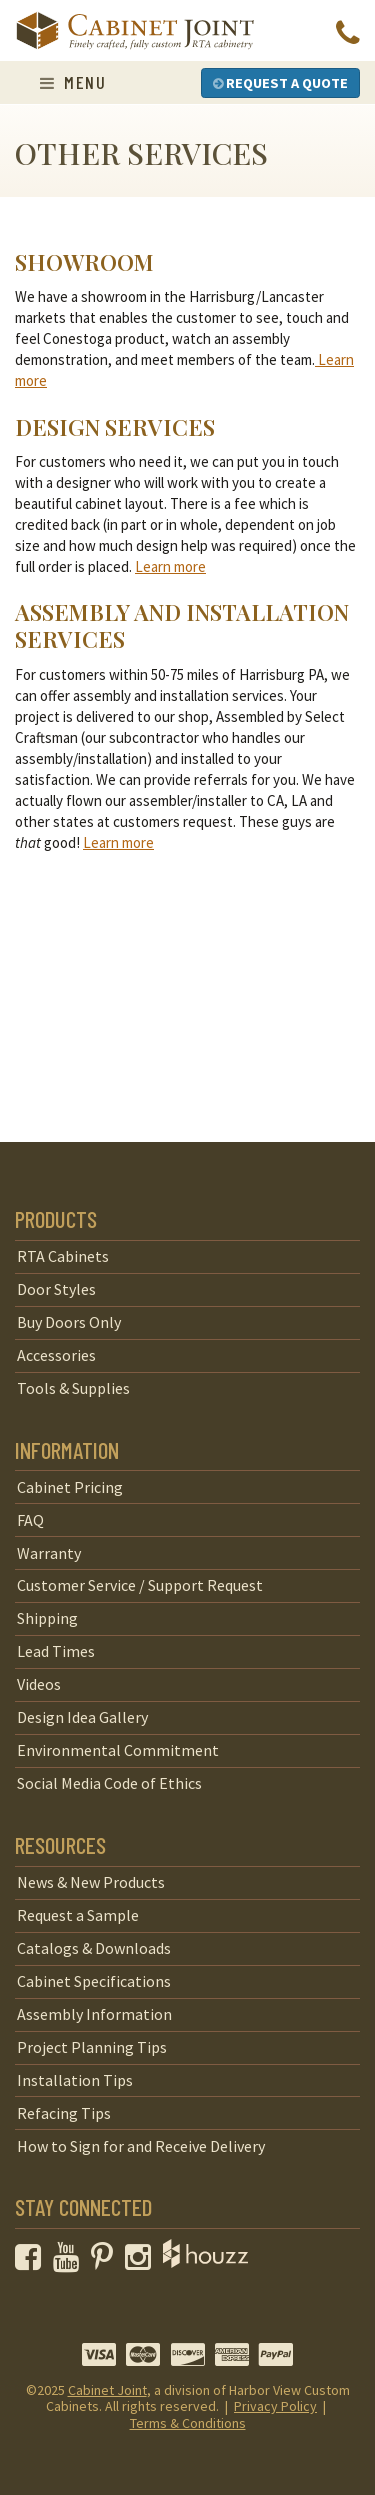 The height and width of the screenshot is (2495, 375). Describe the element at coordinates (205, 2262) in the screenshot. I see `[opens a new window to Houzz]` at that location.